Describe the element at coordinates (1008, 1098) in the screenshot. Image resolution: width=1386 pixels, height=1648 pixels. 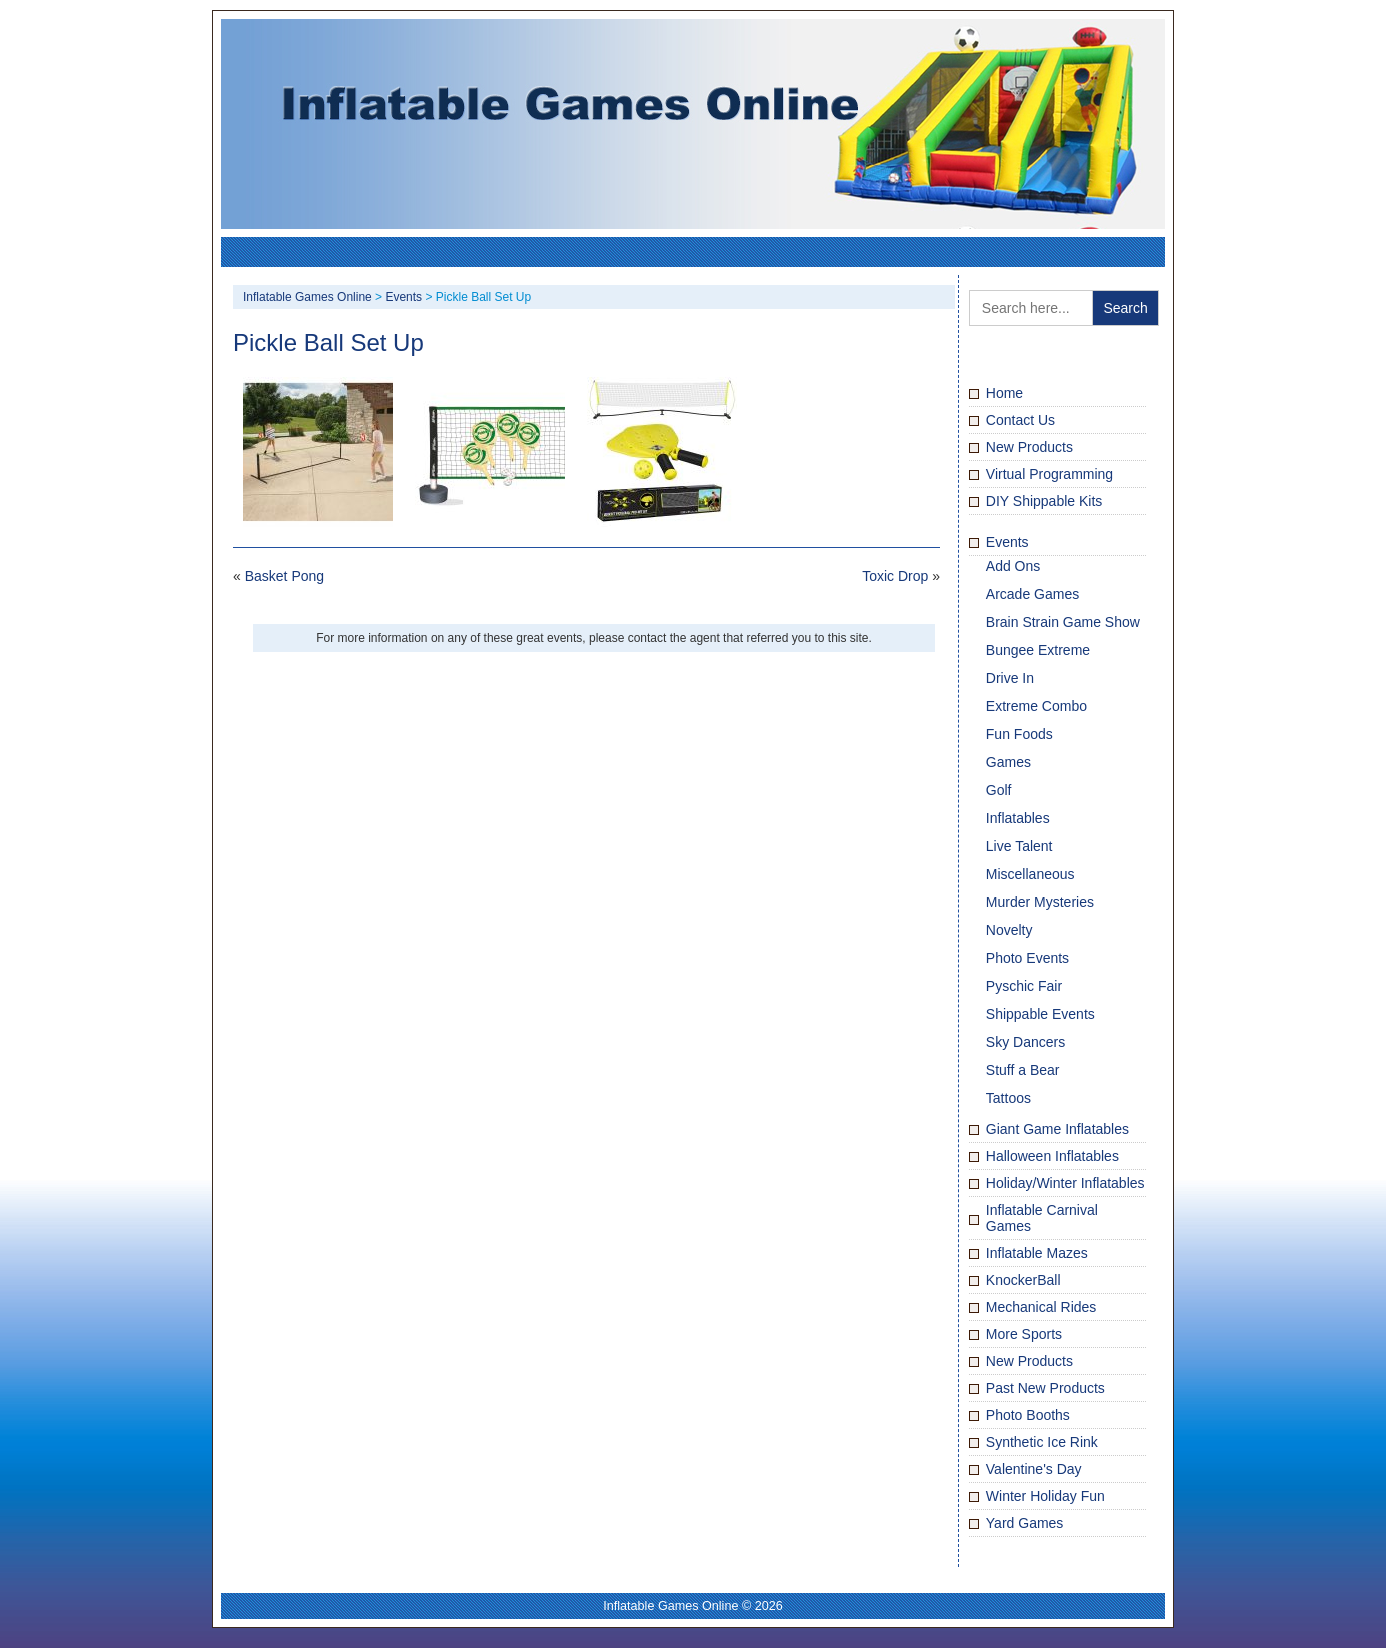
I see `Tattoos` at that location.